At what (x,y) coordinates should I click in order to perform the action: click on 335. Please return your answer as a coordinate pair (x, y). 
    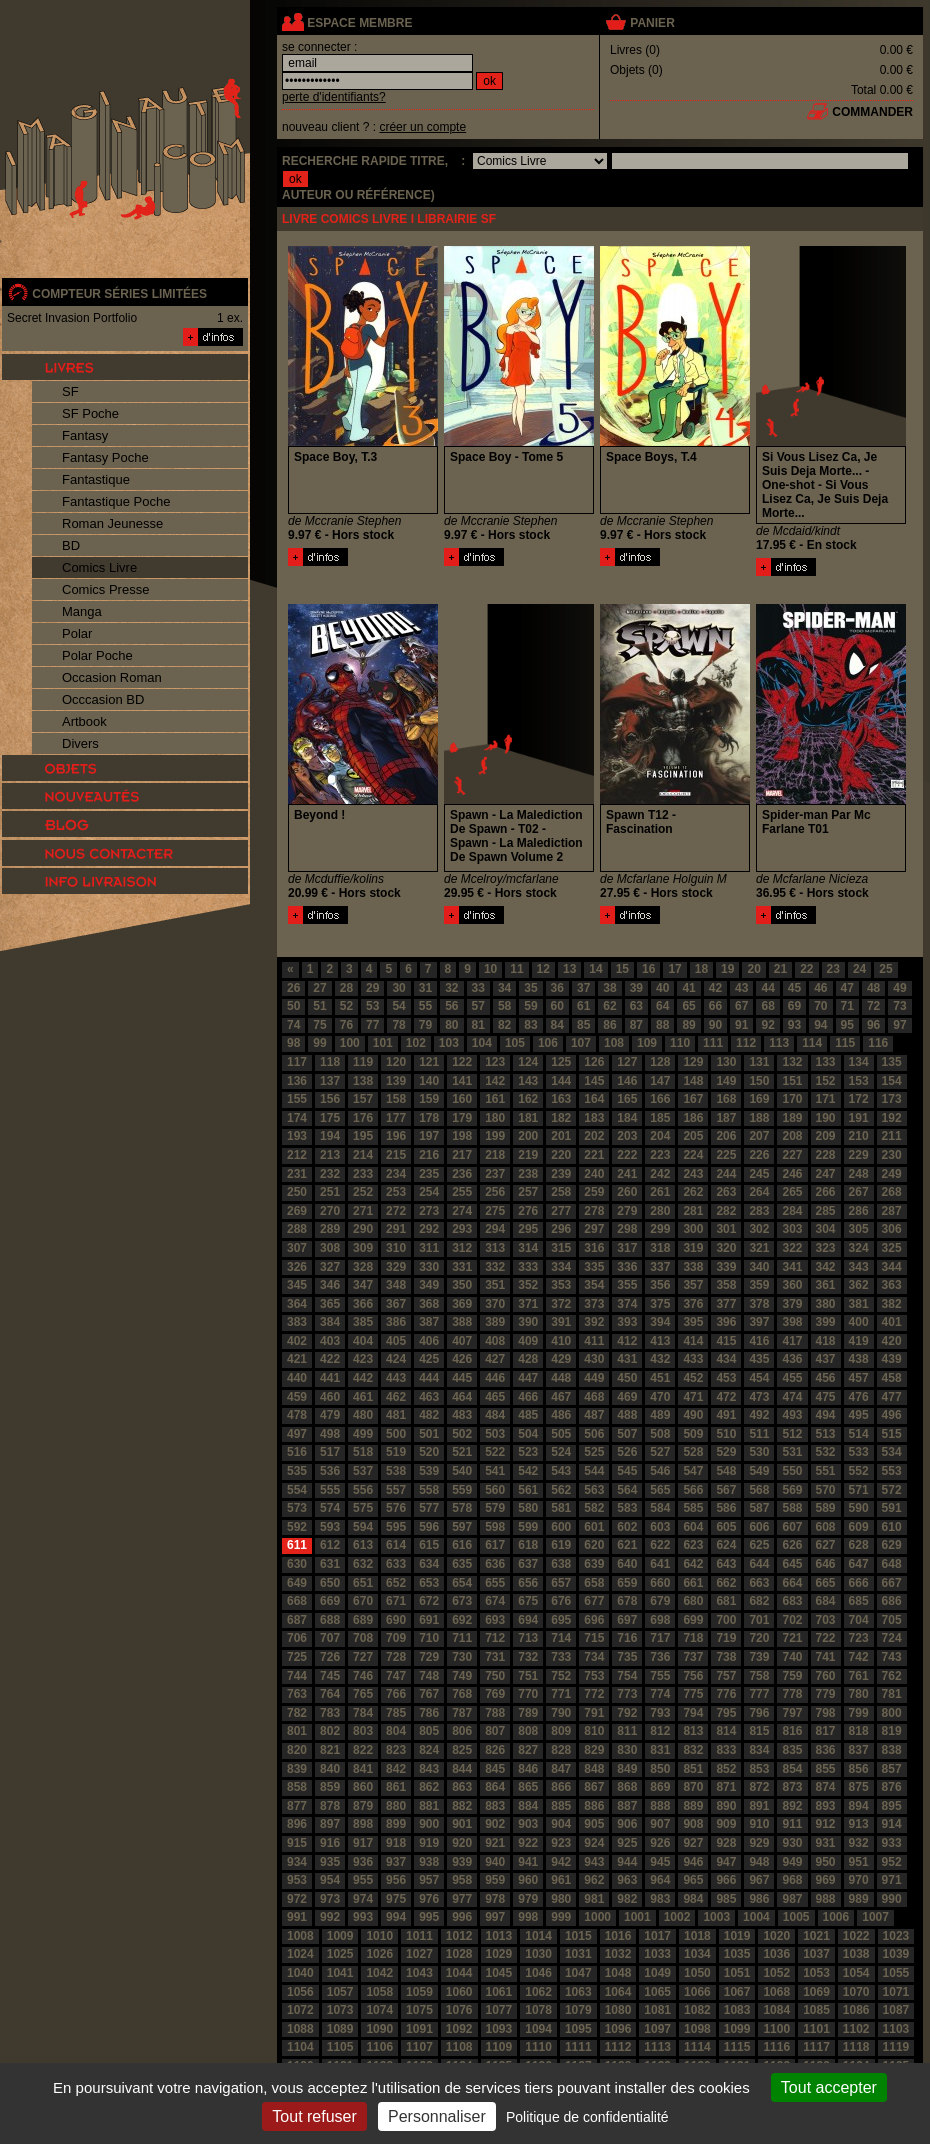
    Looking at the image, I should click on (594, 1267).